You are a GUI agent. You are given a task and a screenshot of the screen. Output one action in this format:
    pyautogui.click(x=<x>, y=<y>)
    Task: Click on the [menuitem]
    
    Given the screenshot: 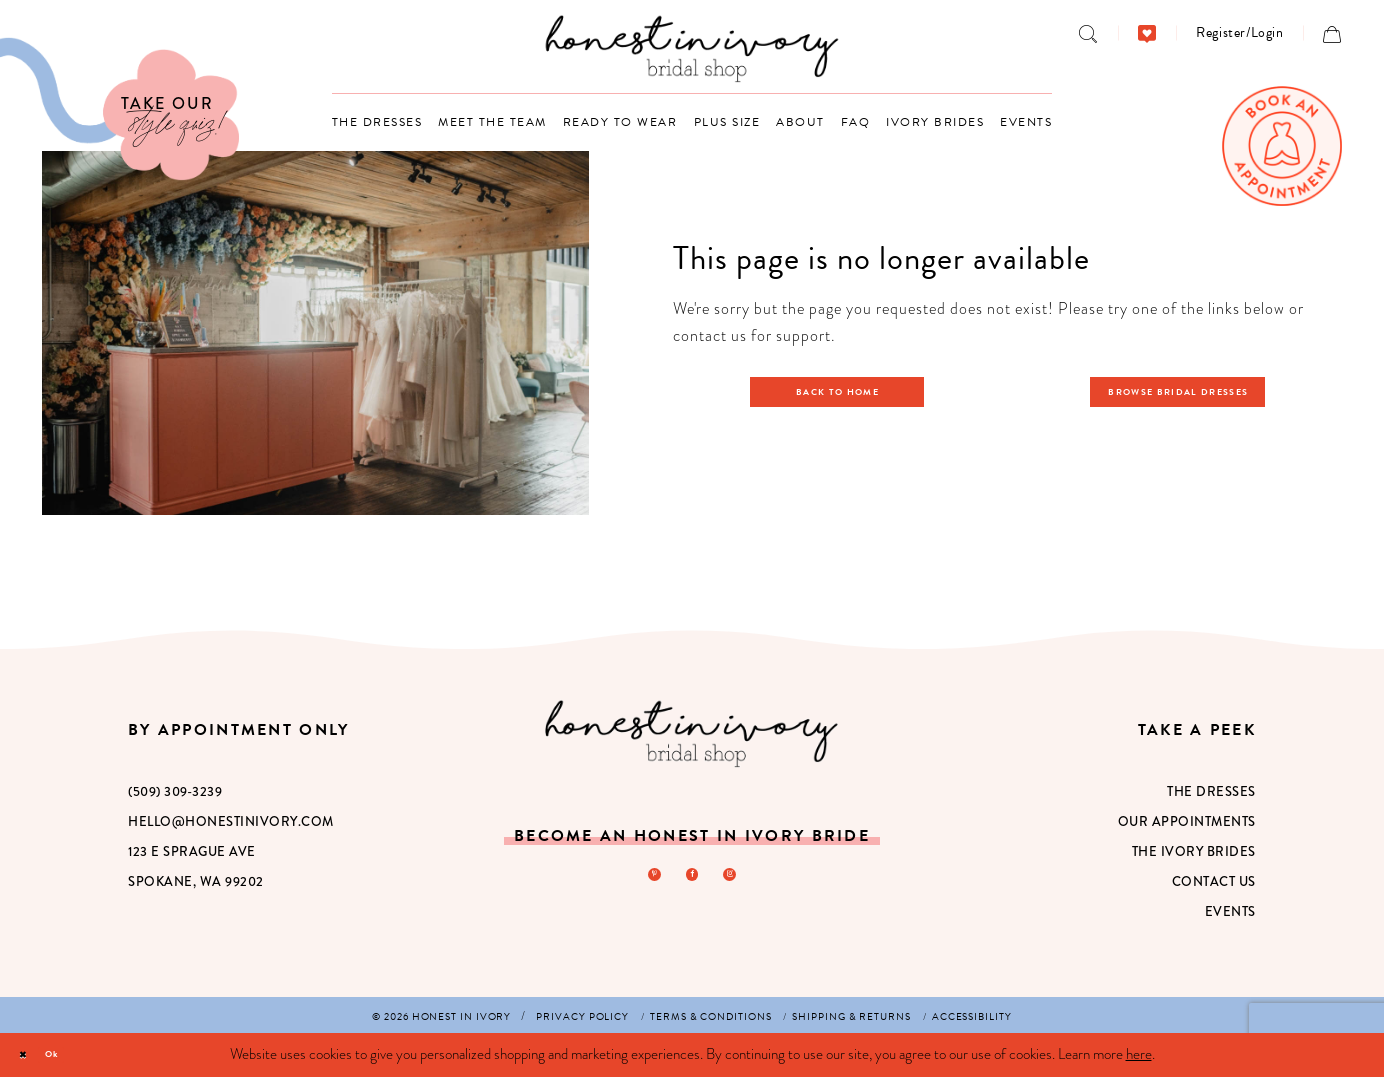 What is the action you would take?
    pyautogui.click(x=1088, y=33)
    